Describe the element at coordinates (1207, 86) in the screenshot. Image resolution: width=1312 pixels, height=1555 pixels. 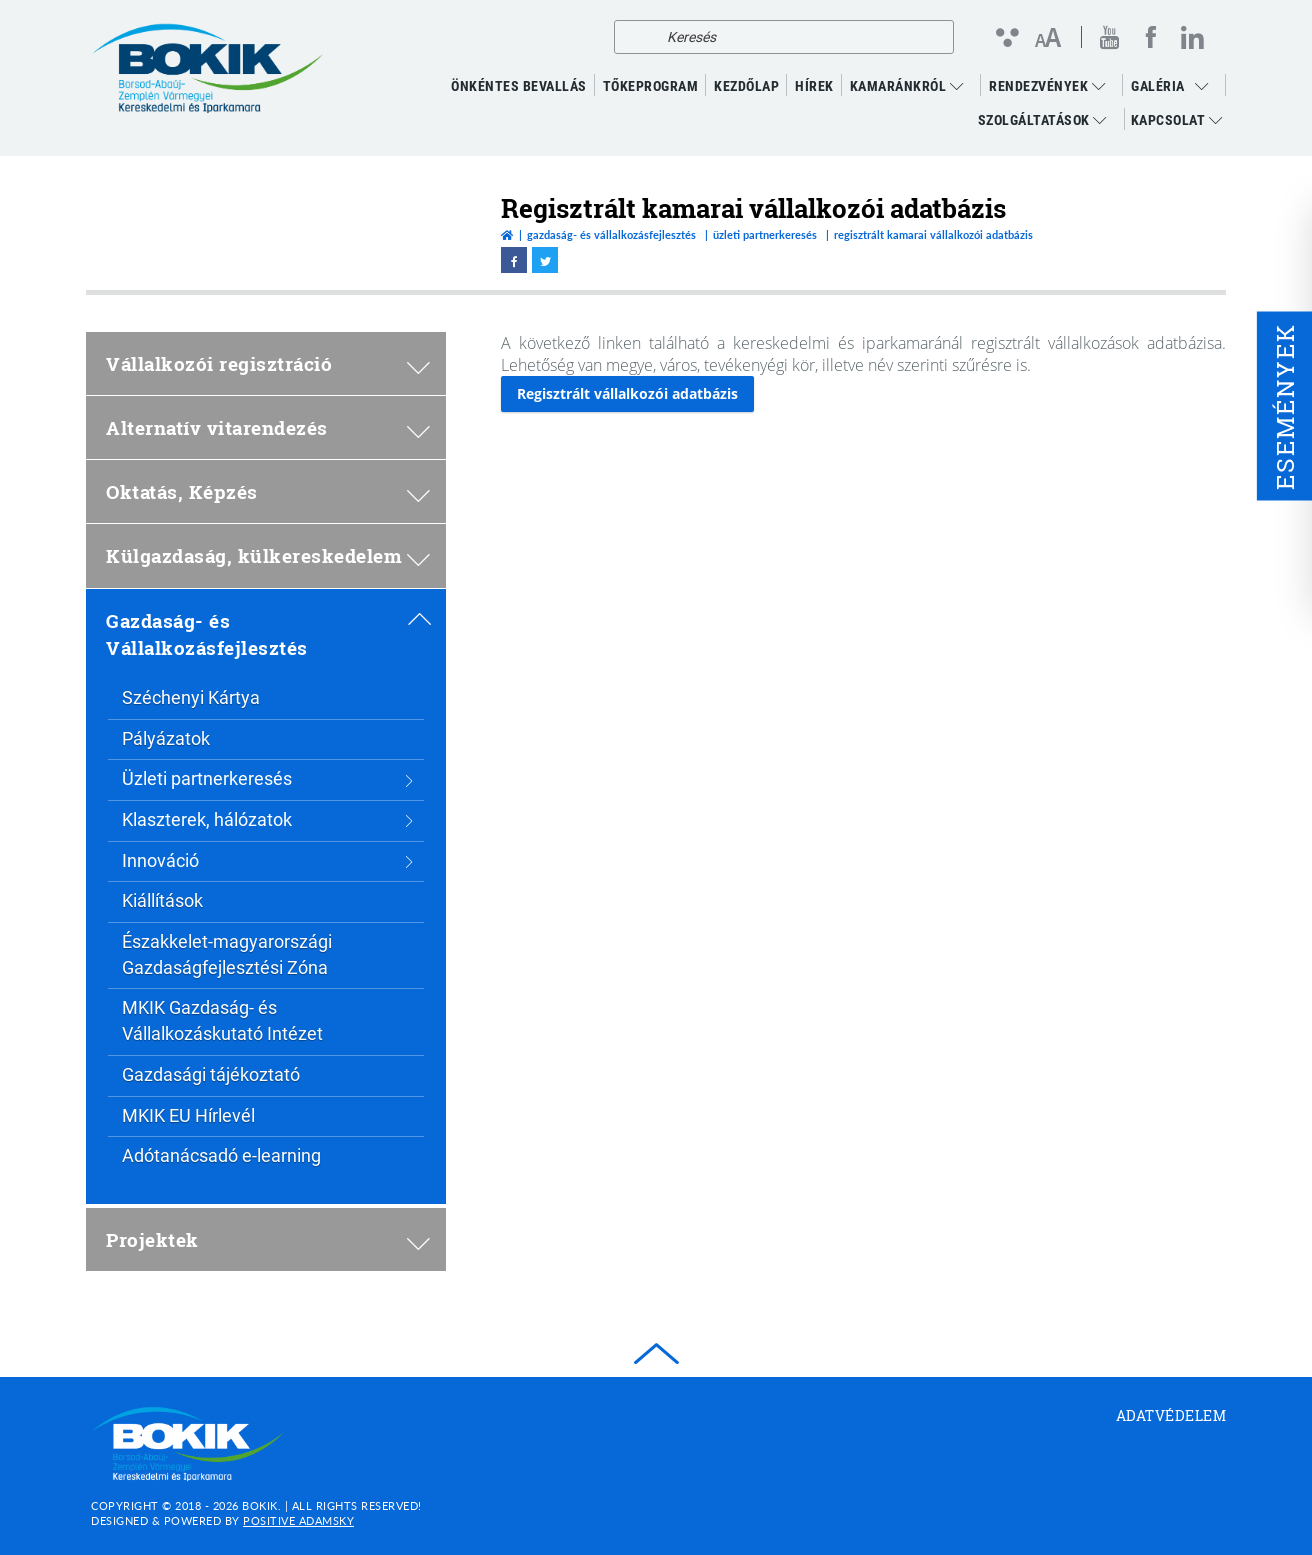
I see `[menuitem]` at that location.